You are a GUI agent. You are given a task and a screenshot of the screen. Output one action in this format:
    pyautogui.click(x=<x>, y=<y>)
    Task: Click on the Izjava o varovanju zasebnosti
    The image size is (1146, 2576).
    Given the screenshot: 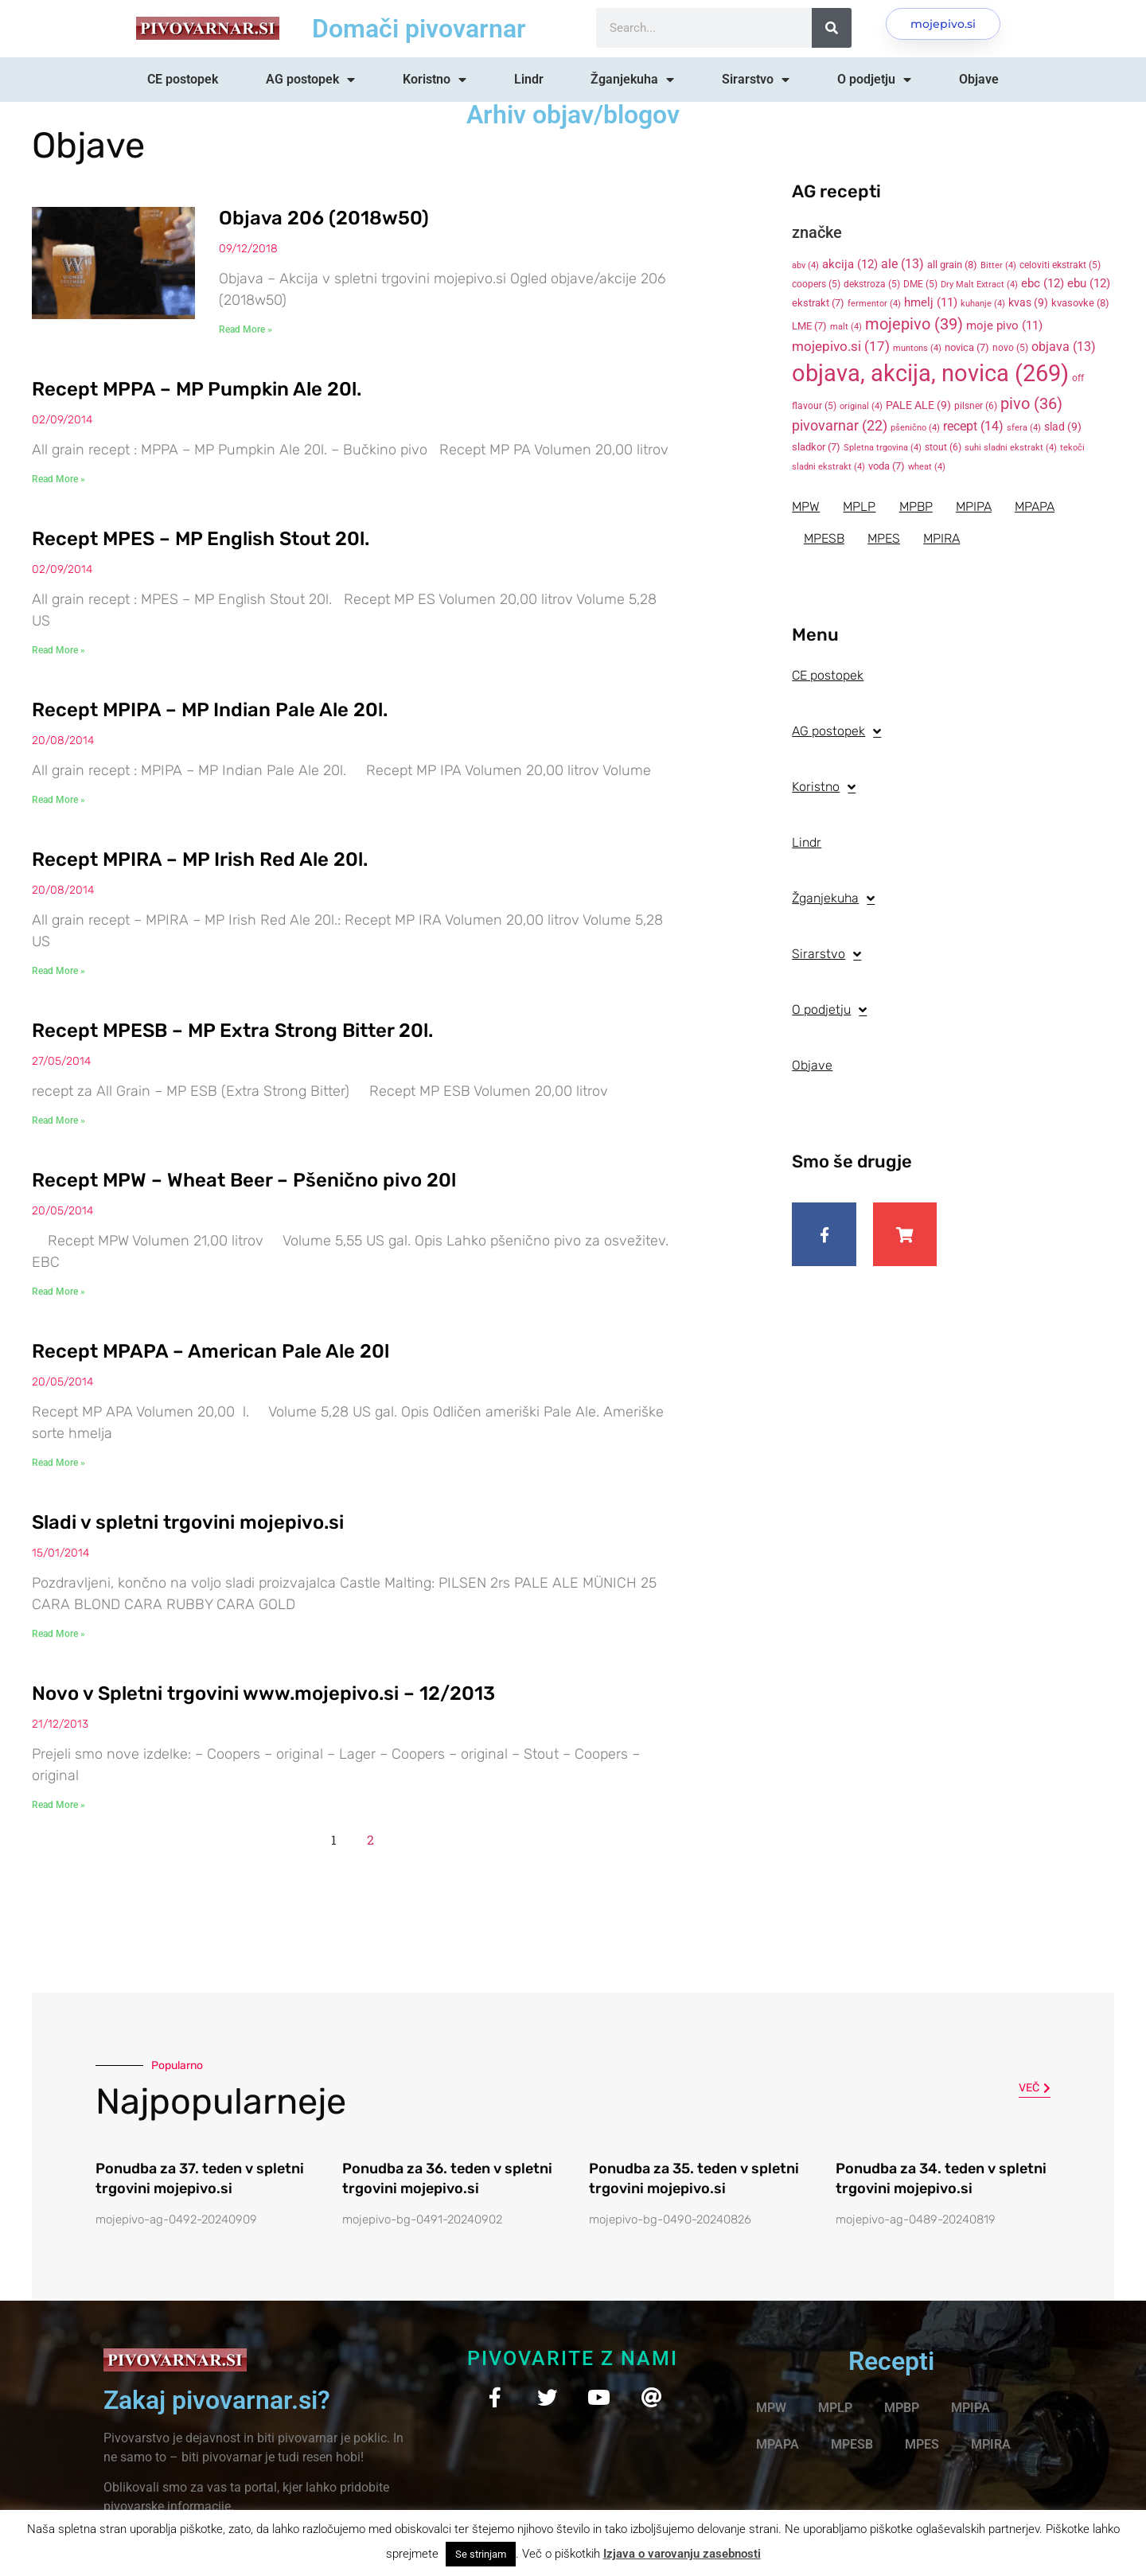 What is the action you would take?
    pyautogui.click(x=682, y=2554)
    